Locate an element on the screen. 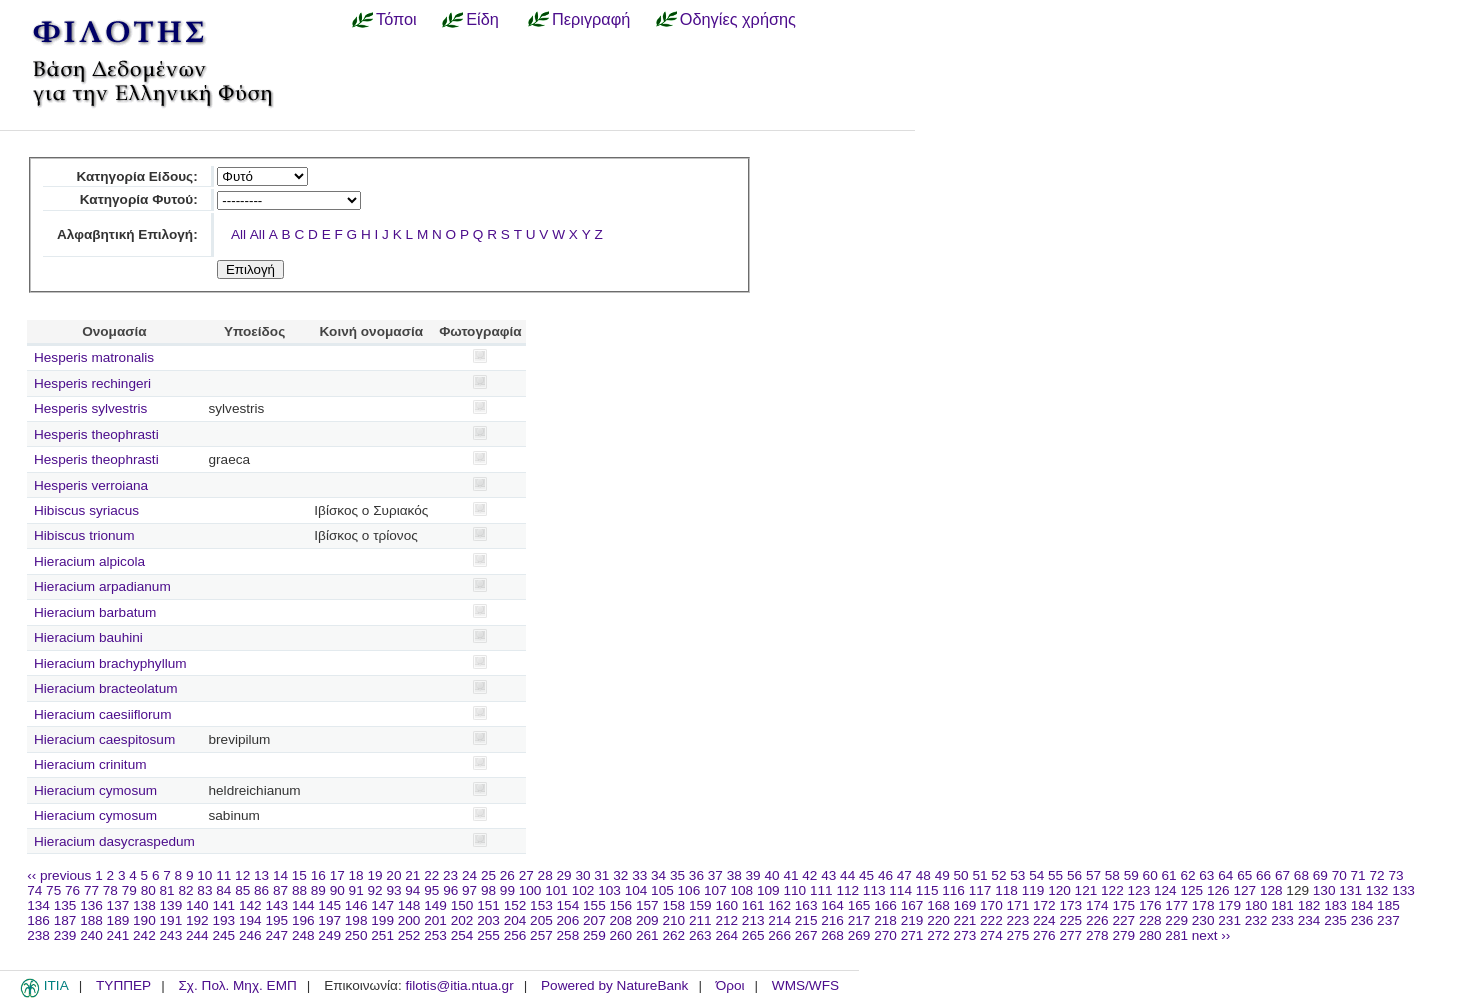  95 is located at coordinates (431, 890).